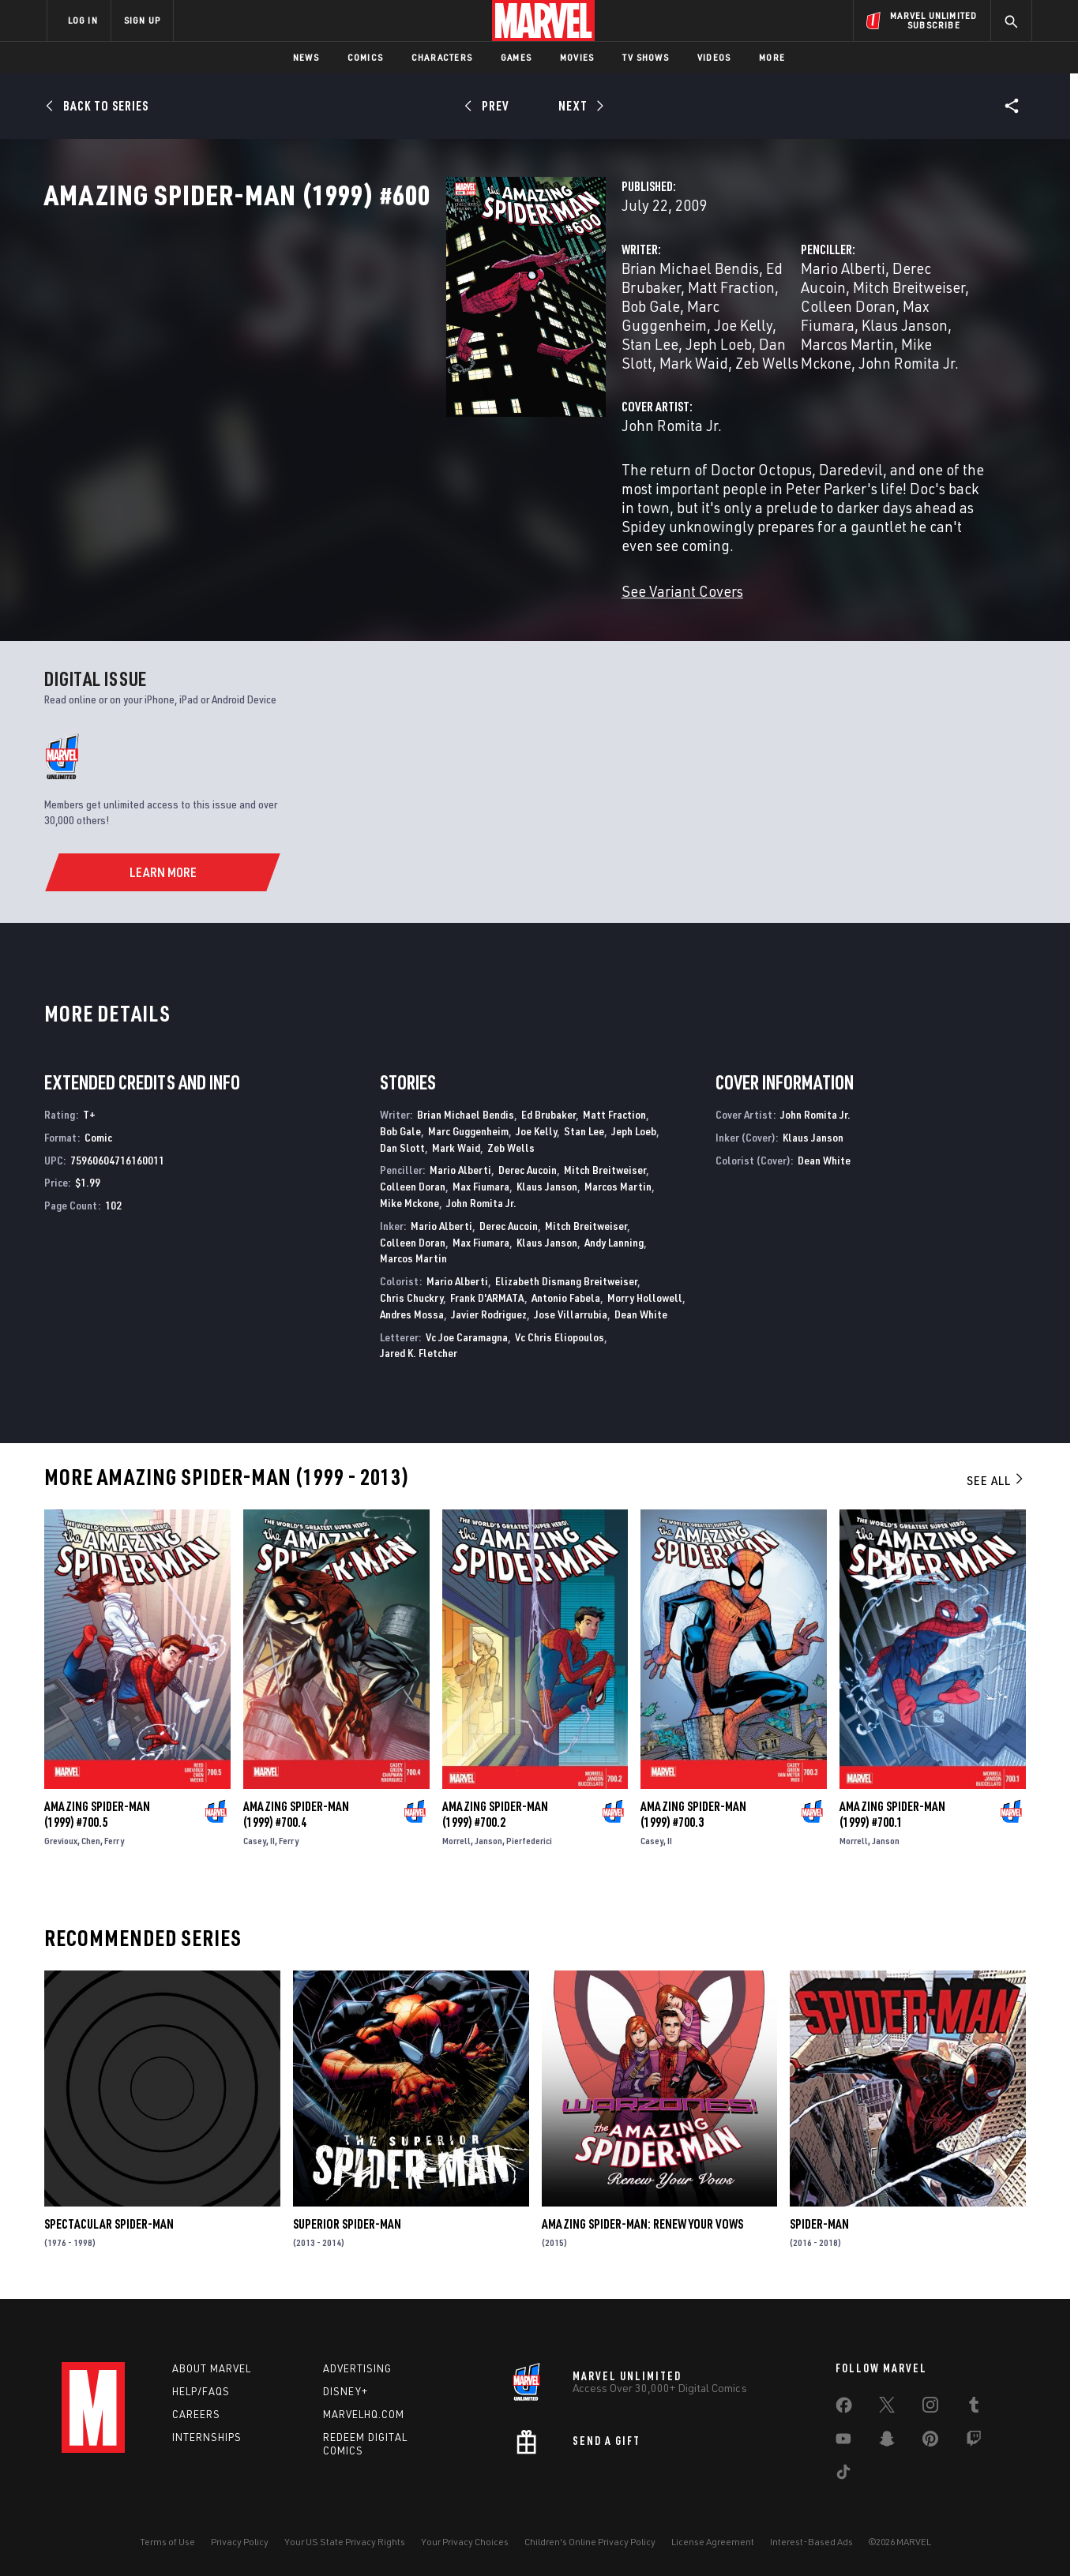  What do you see at coordinates (207, 2433) in the screenshot?
I see `Internships` at bounding box center [207, 2433].